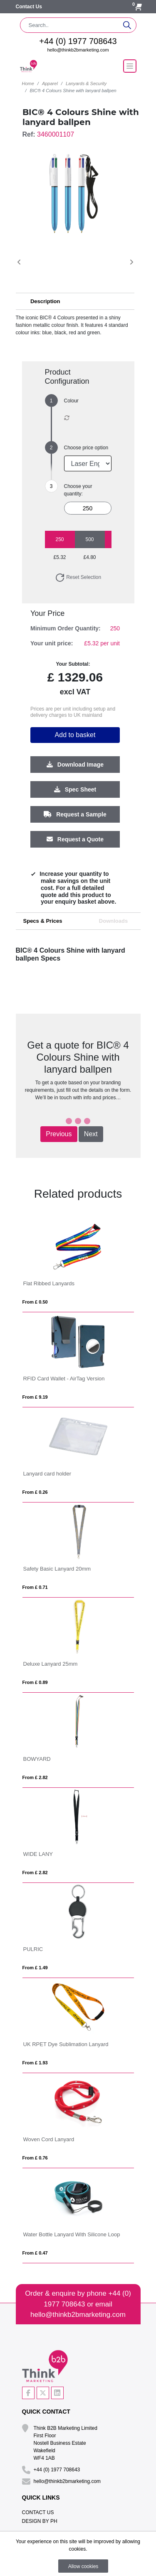 Image resolution: width=156 pixels, height=2576 pixels. What do you see at coordinates (86, 448) in the screenshot?
I see `Choose price option` at bounding box center [86, 448].